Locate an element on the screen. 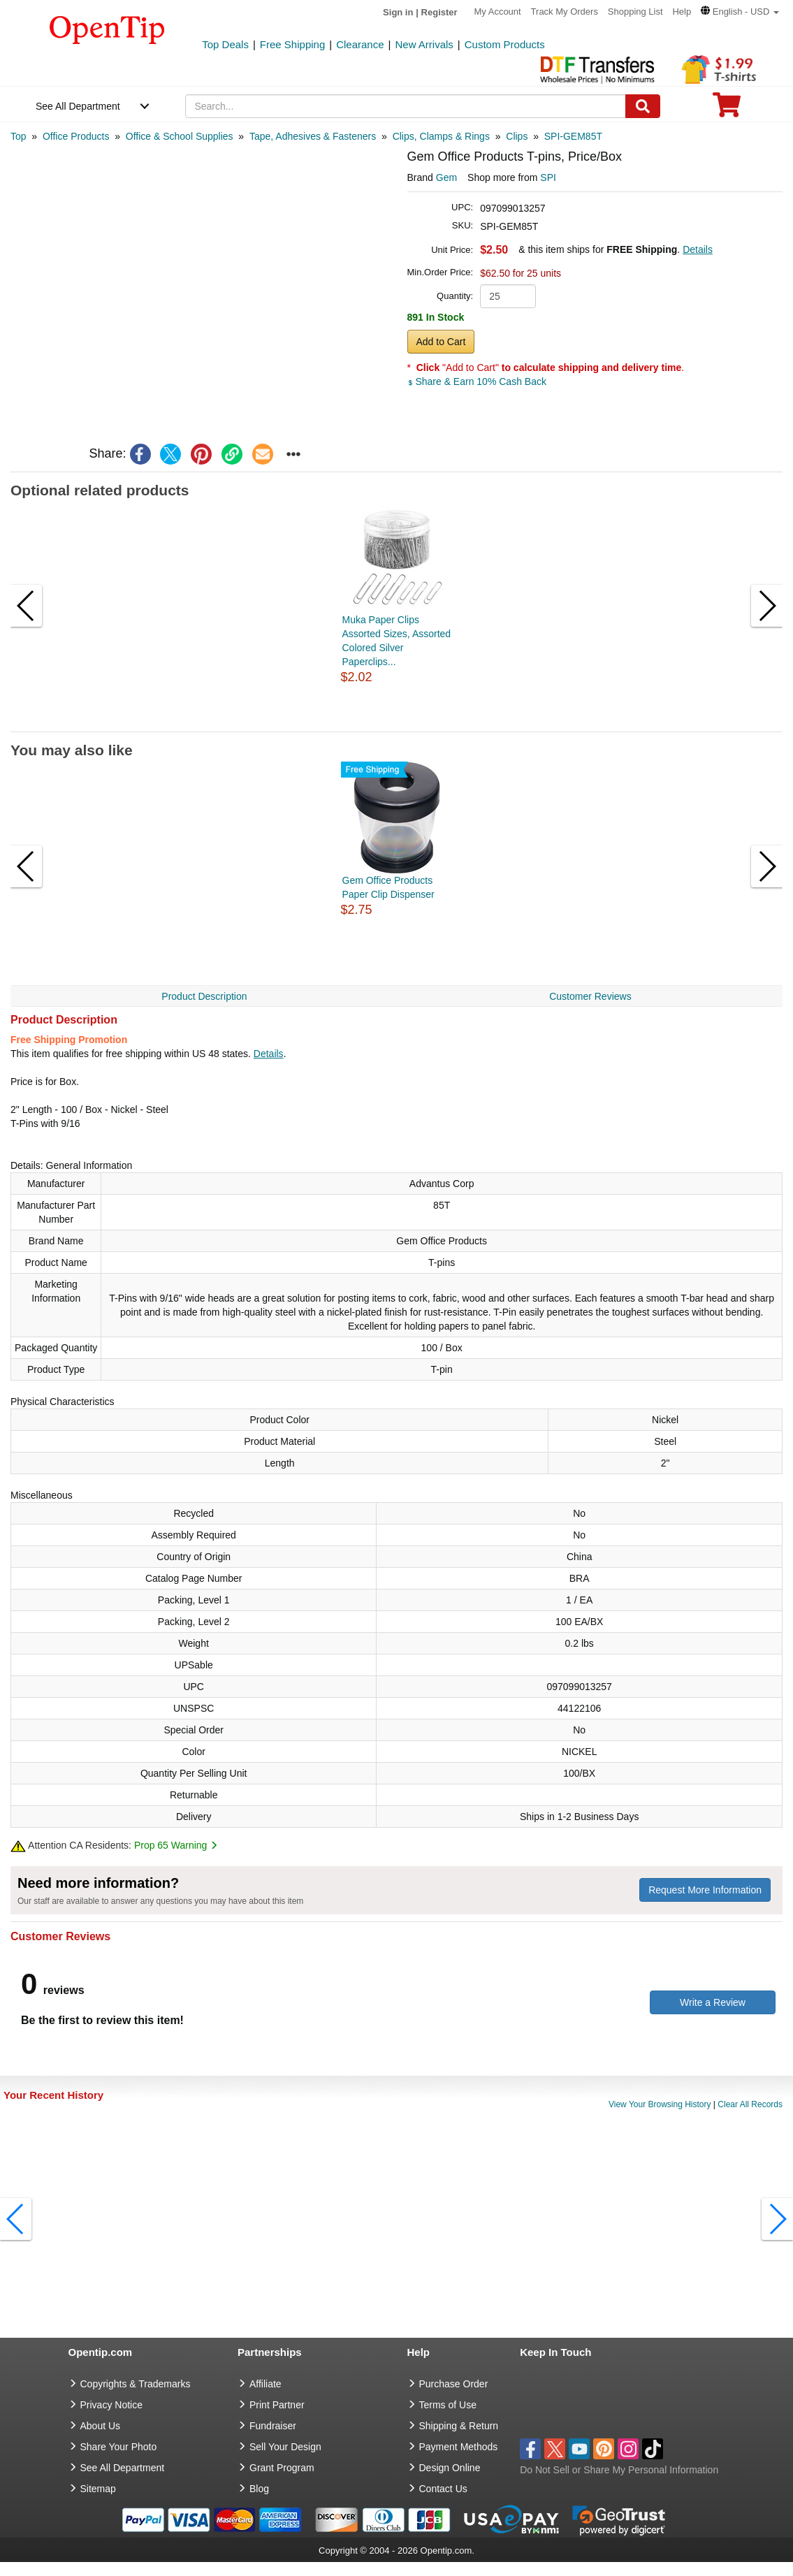 This screenshot has height=2576, width=793. [keywords] is located at coordinates (405, 106).